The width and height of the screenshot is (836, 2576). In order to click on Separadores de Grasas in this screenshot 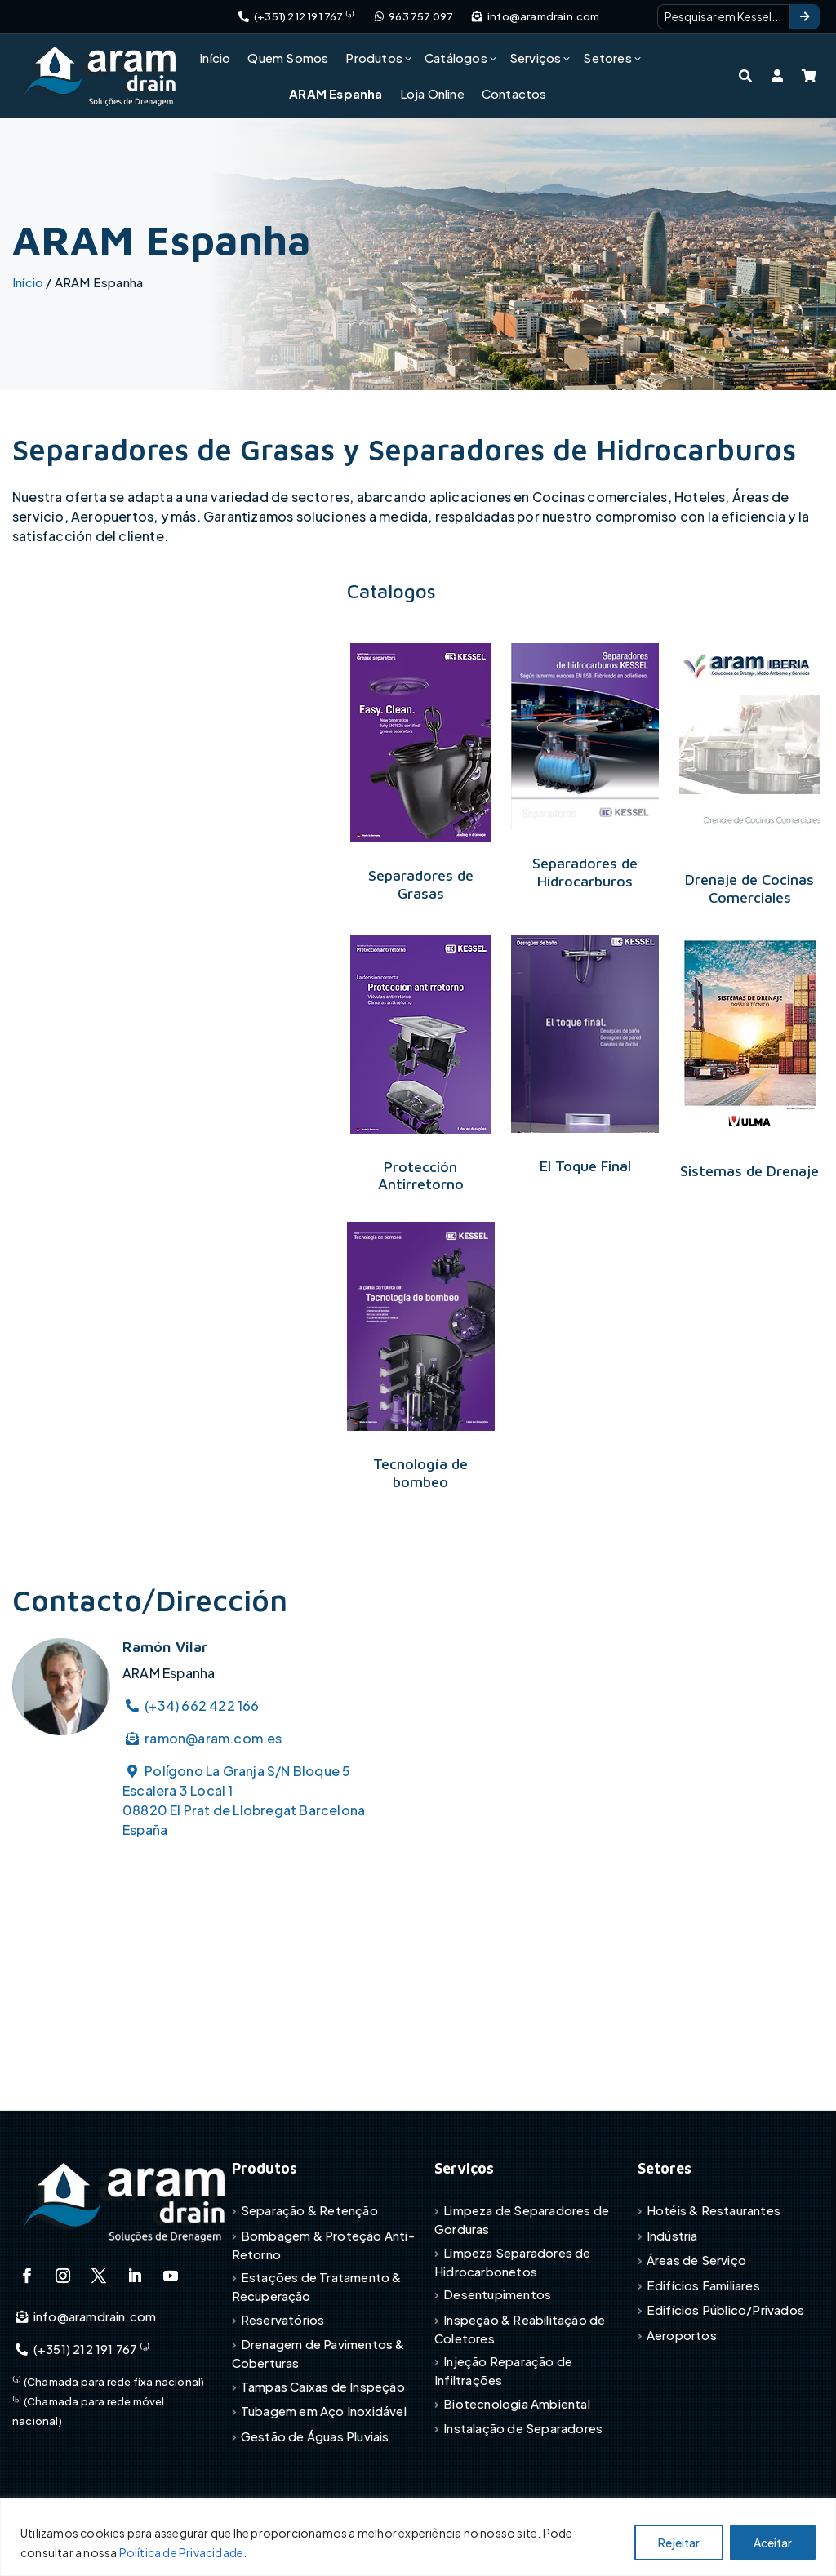, I will do `click(421, 884)`.